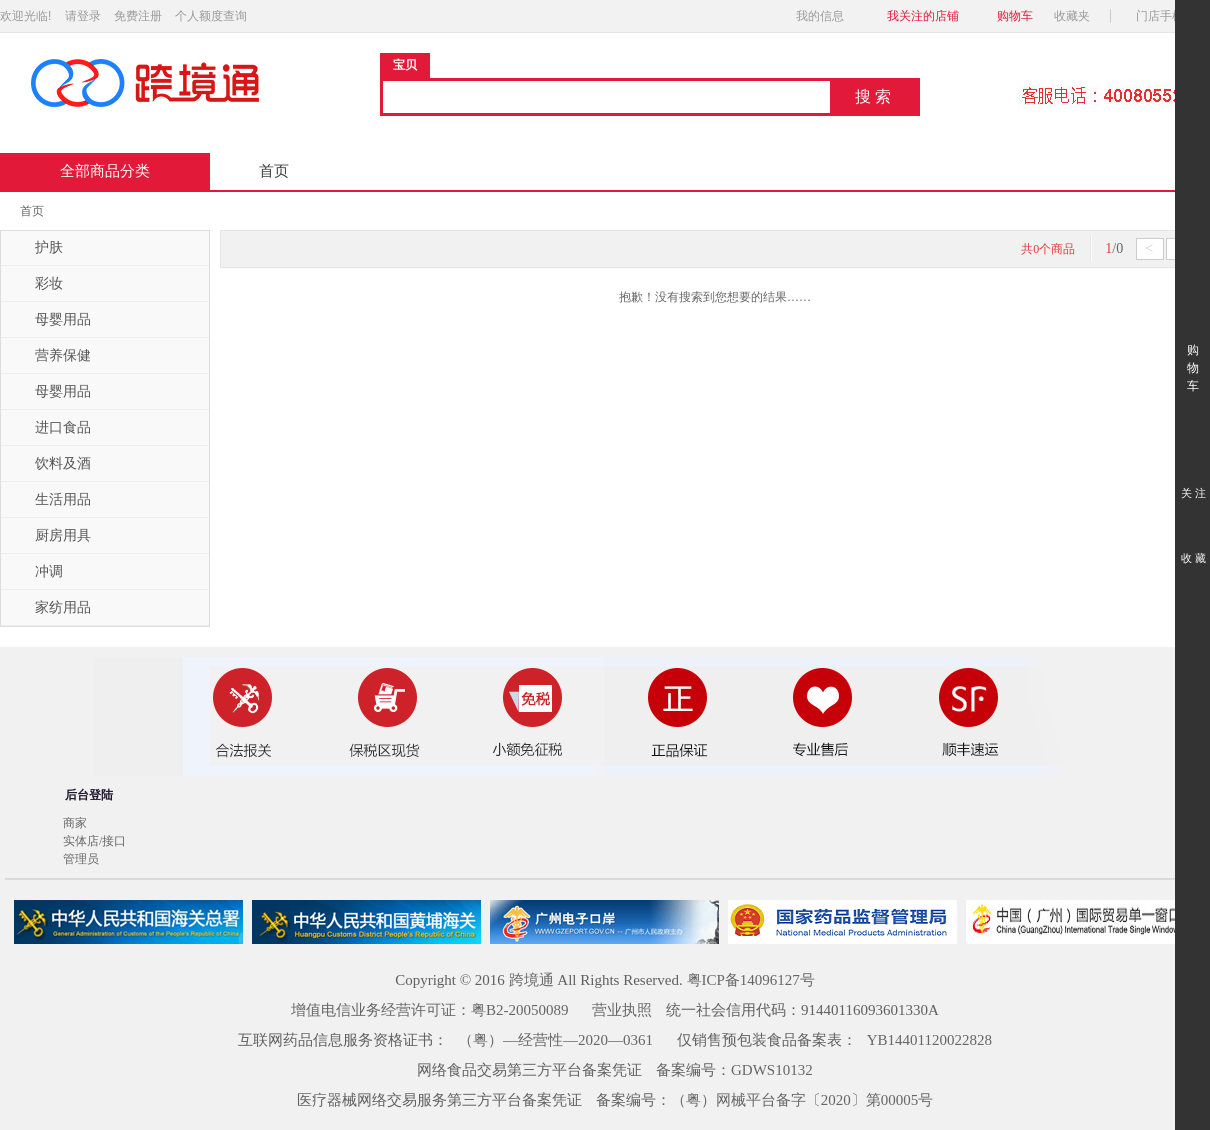 Image resolution: width=1210 pixels, height=1130 pixels. What do you see at coordinates (1078, 16) in the screenshot?
I see `收藏夹` at bounding box center [1078, 16].